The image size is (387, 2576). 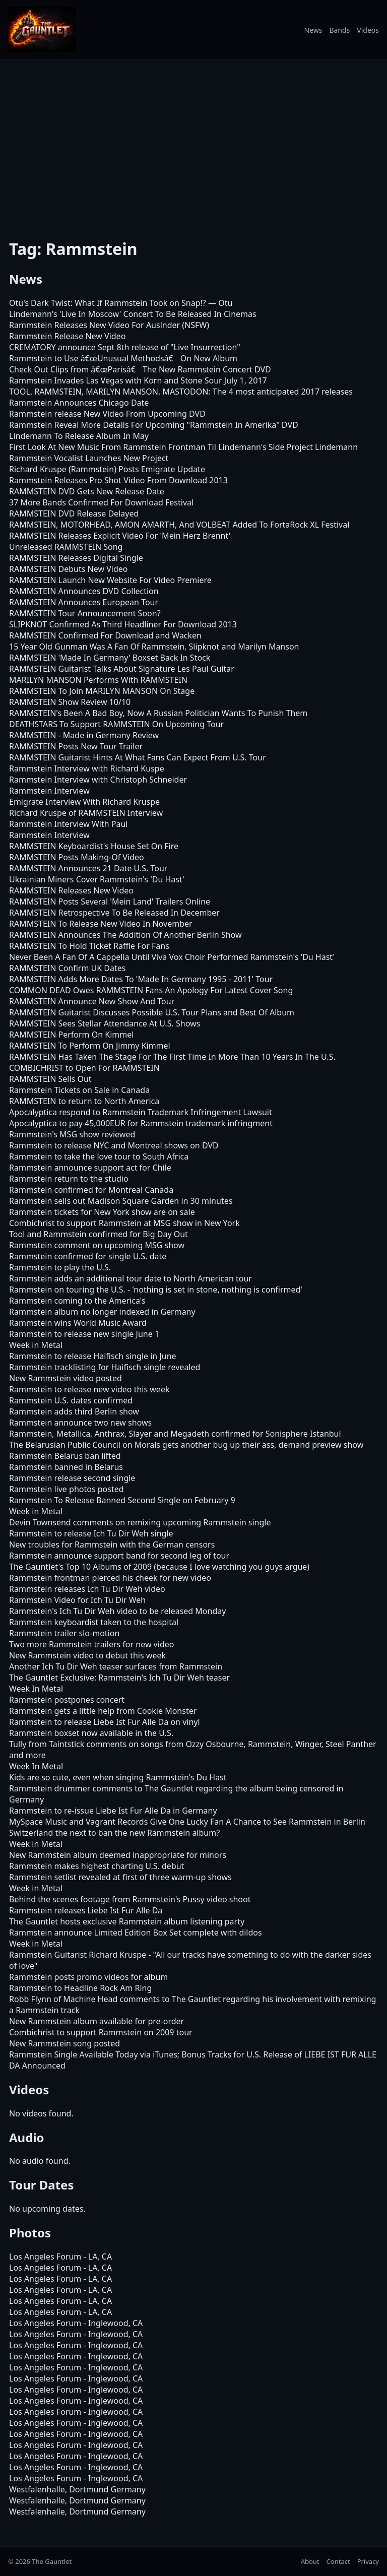 I want to click on RAMMSTEIN Guitarist Talks About Signature Les Paul Guitar, so click(x=121, y=668).